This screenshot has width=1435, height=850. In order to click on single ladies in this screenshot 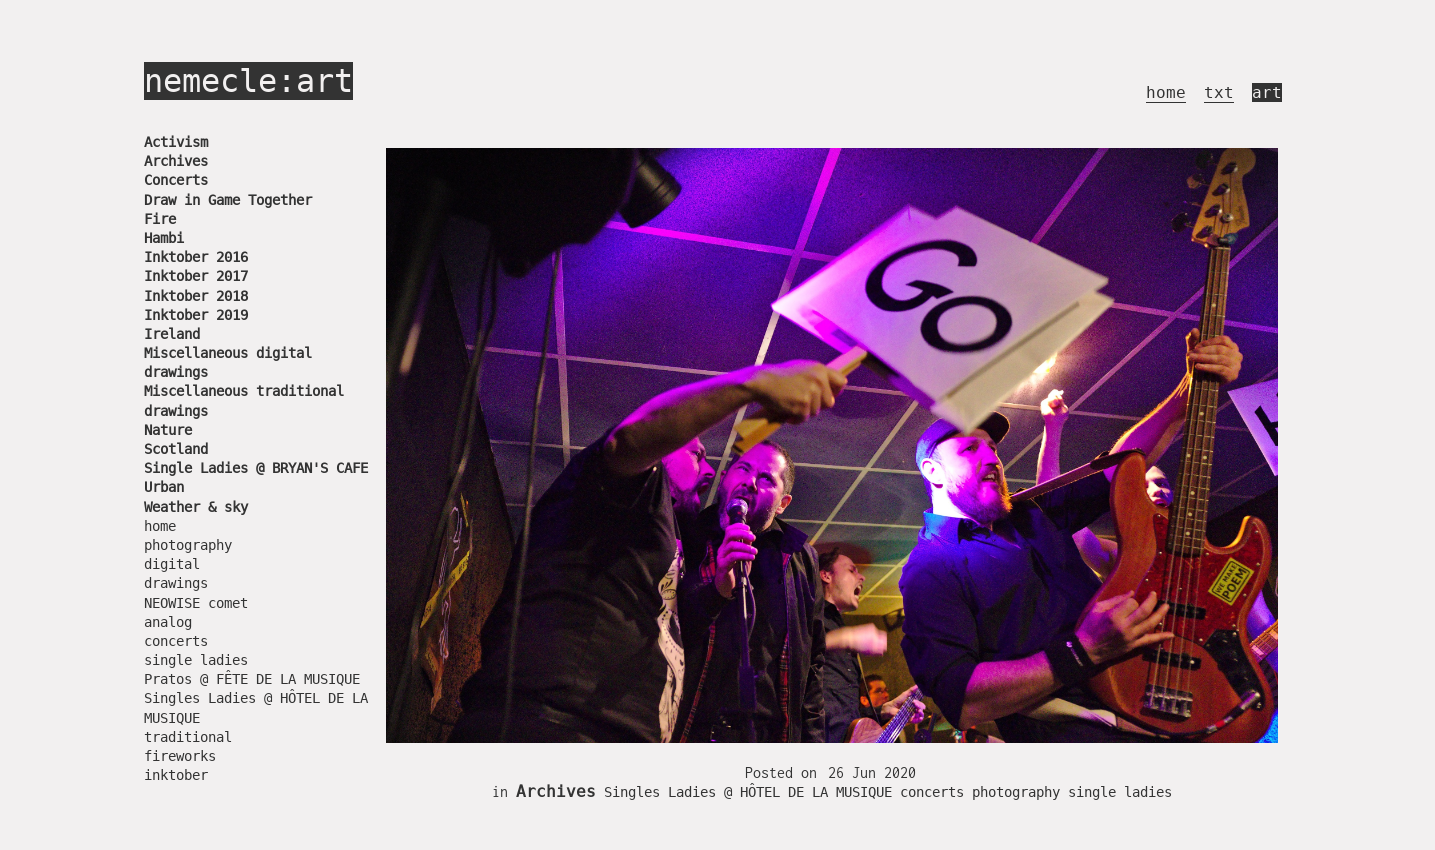, I will do `click(196, 660)`.